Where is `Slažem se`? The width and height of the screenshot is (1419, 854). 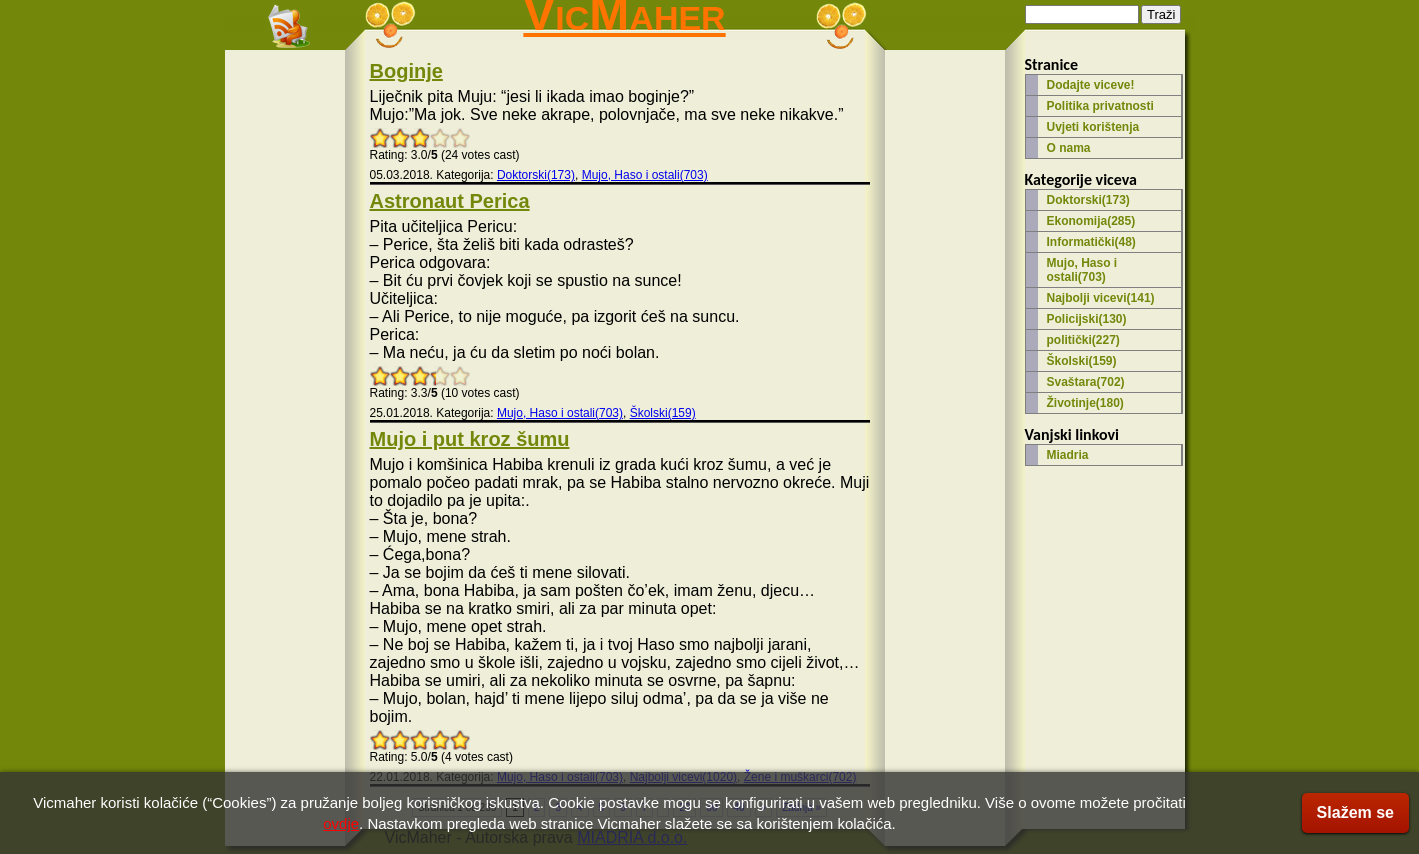 Slažem se is located at coordinates (1355, 812).